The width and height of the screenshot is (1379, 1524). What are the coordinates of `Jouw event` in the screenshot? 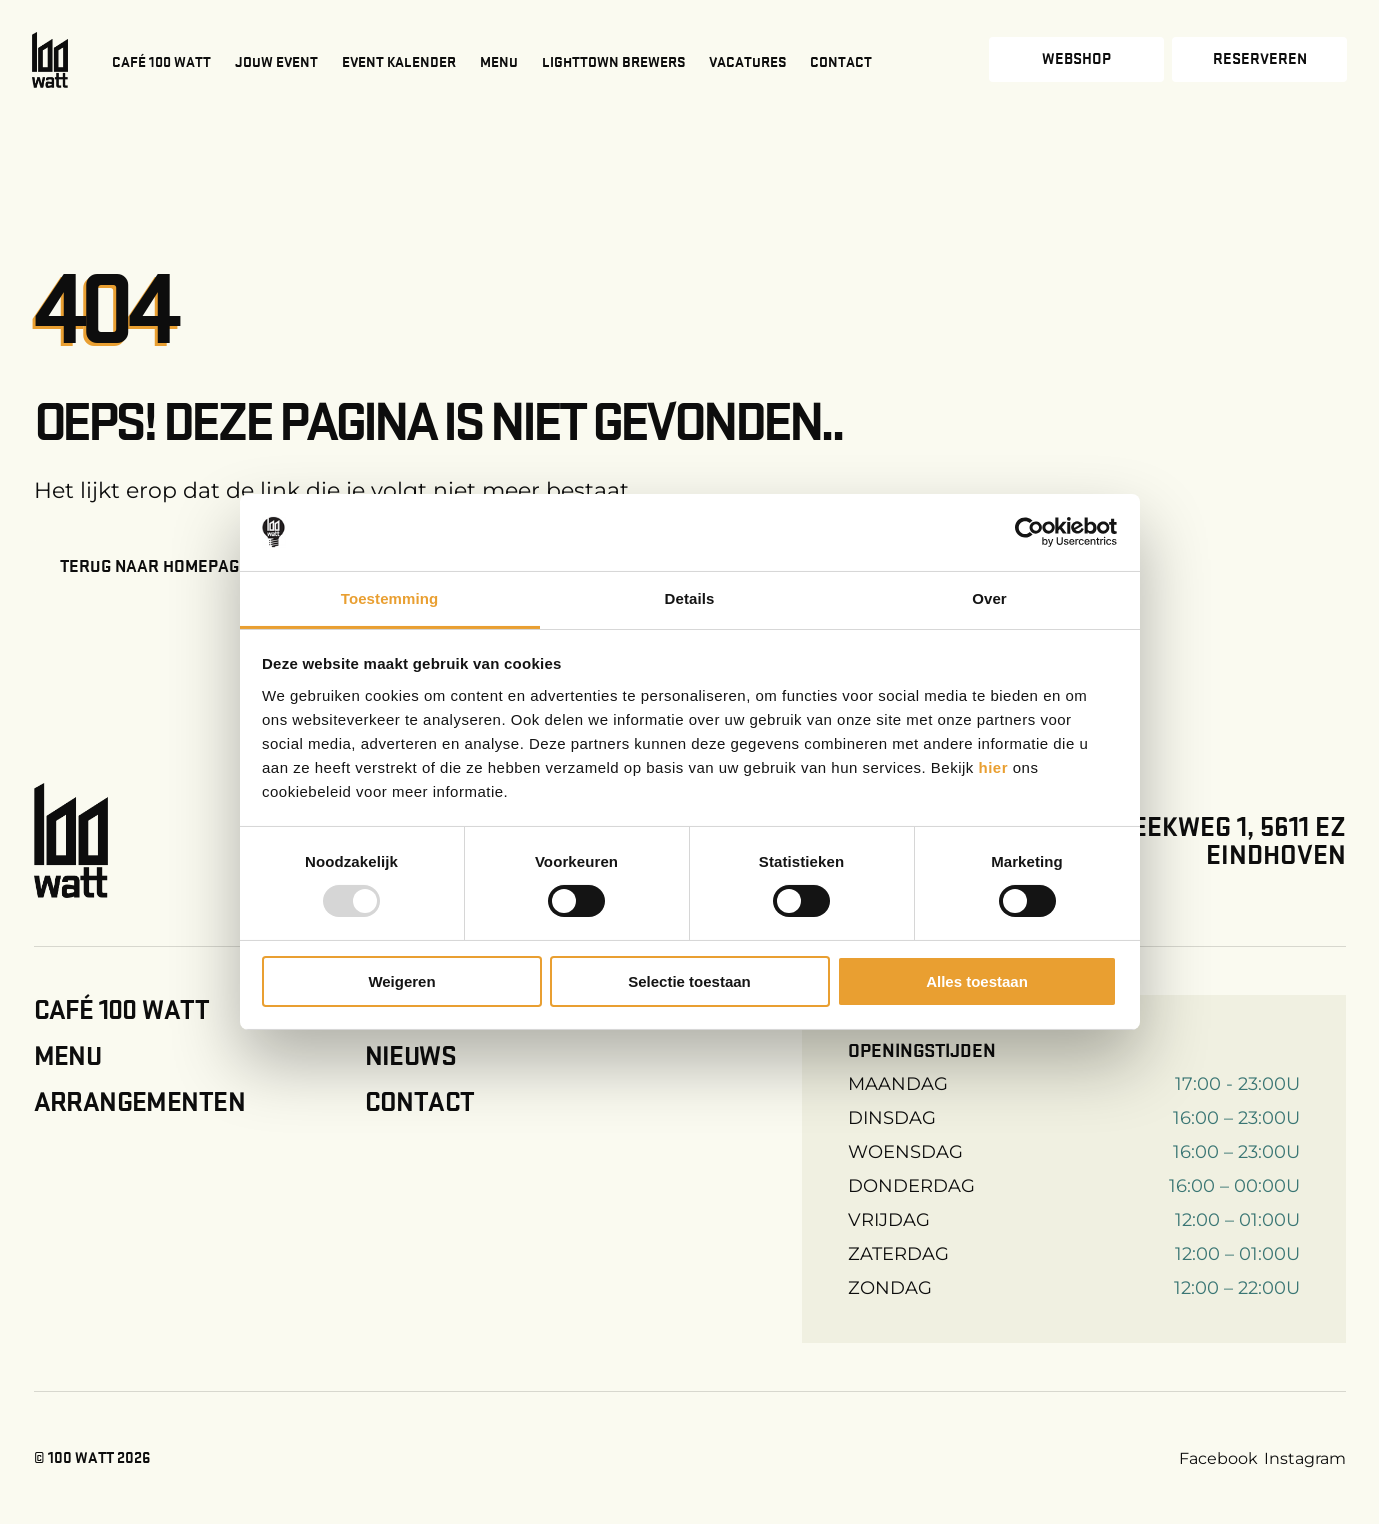 It's located at (276, 62).